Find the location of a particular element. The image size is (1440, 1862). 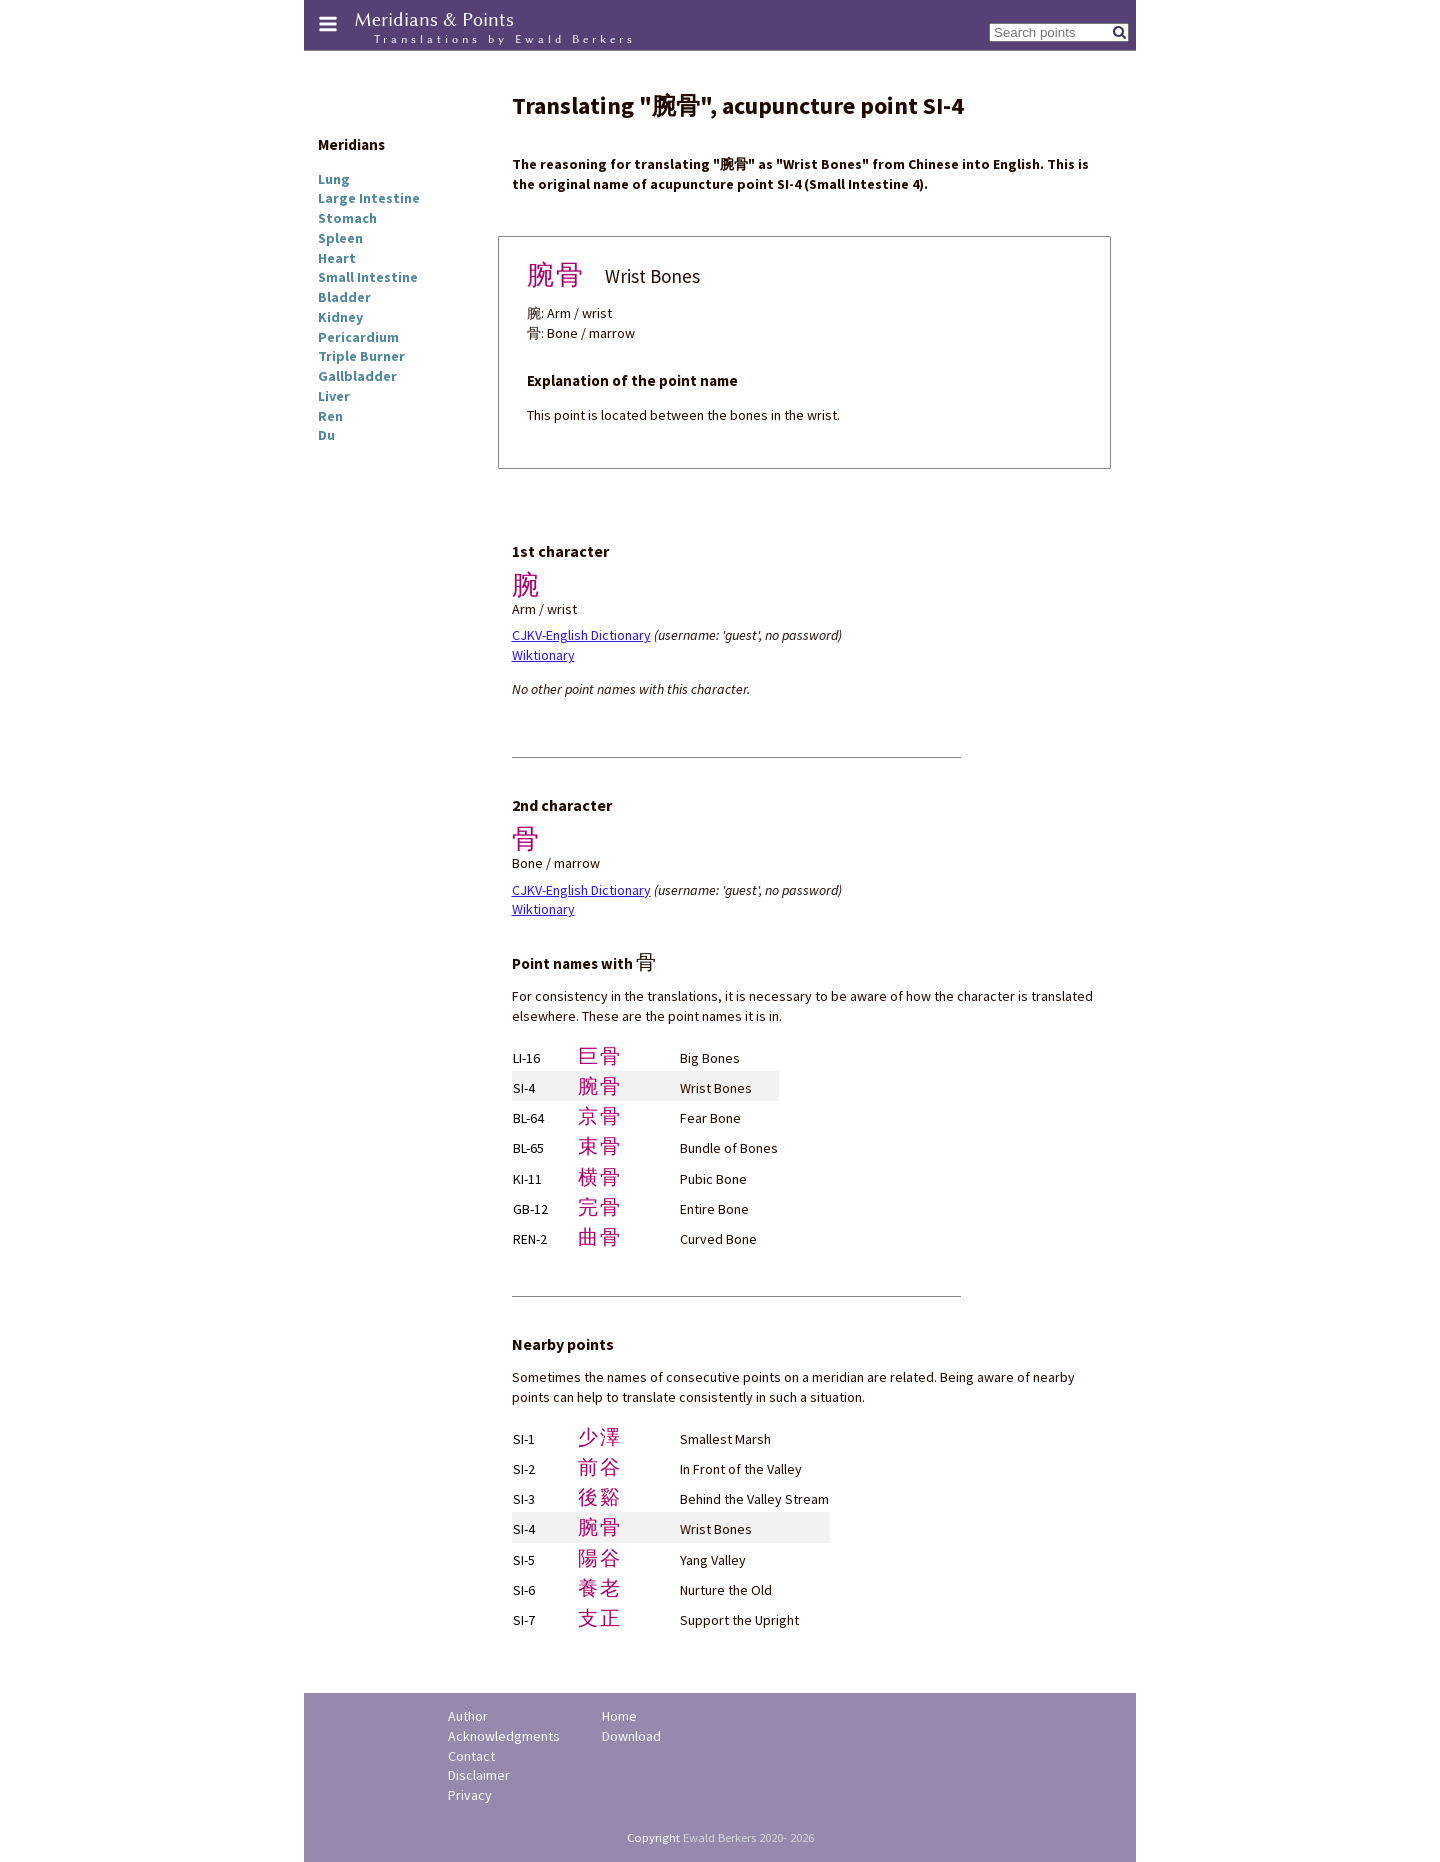

Translations by Ewald Berkers is located at coordinates (505, 39).